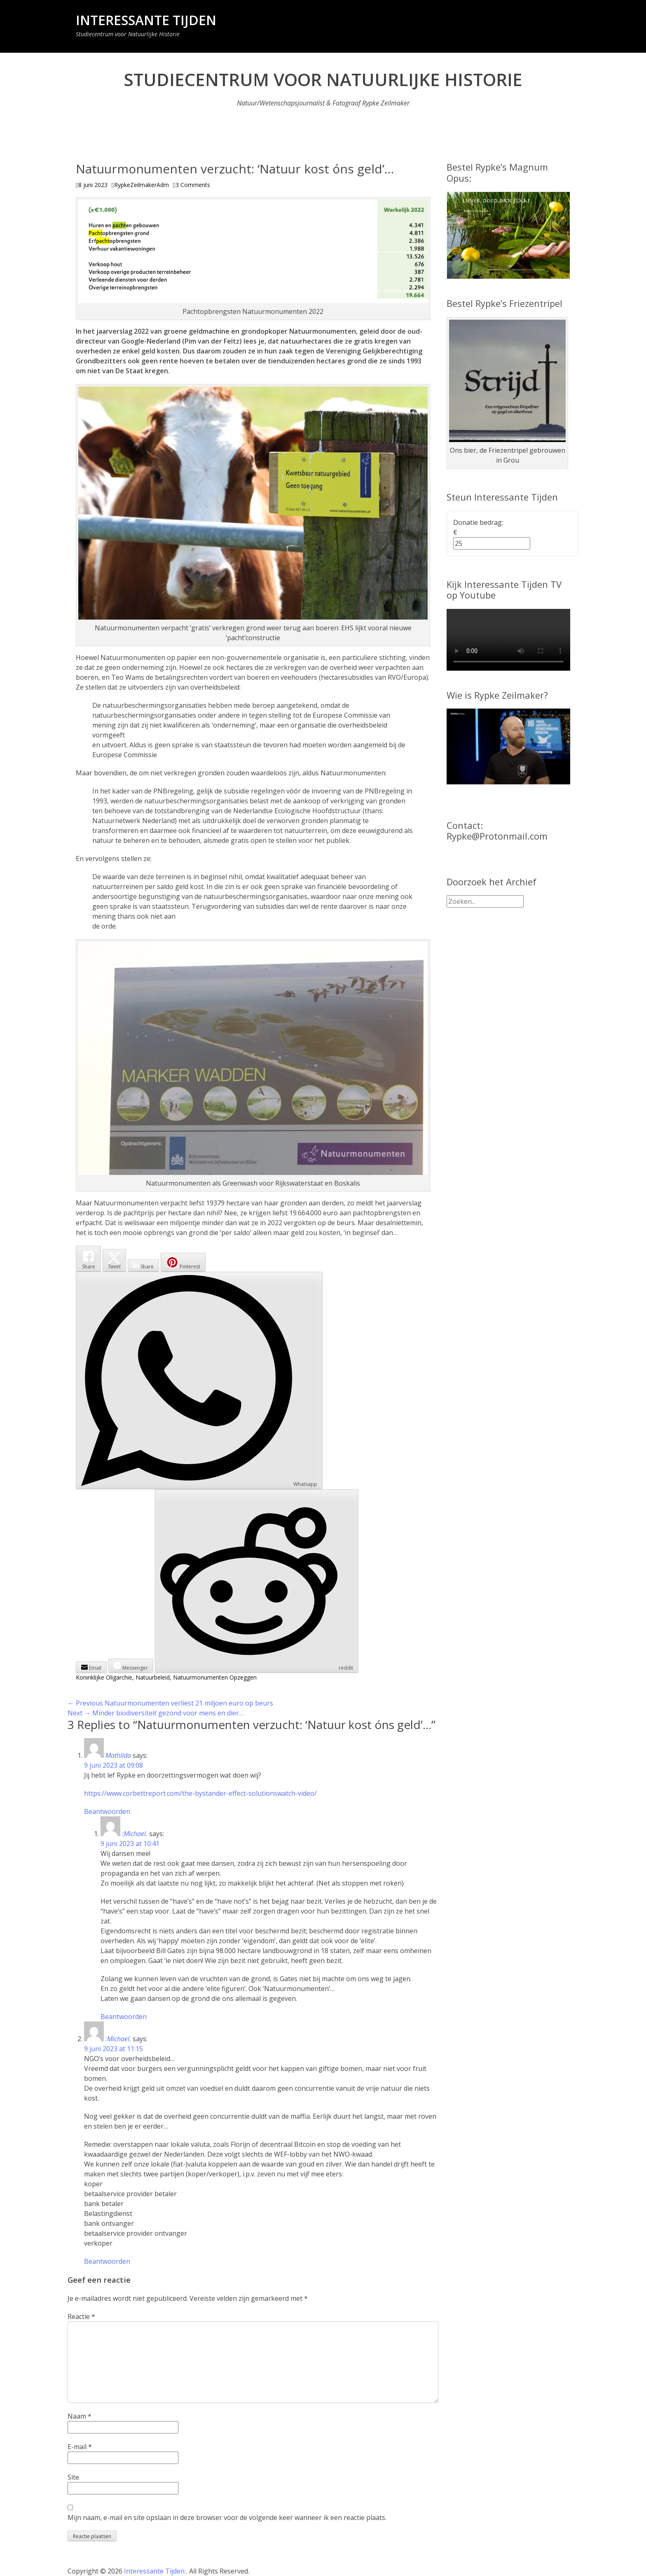 This screenshot has width=646, height=2576. Describe the element at coordinates (73, 2477) in the screenshot. I see `Site` at that location.